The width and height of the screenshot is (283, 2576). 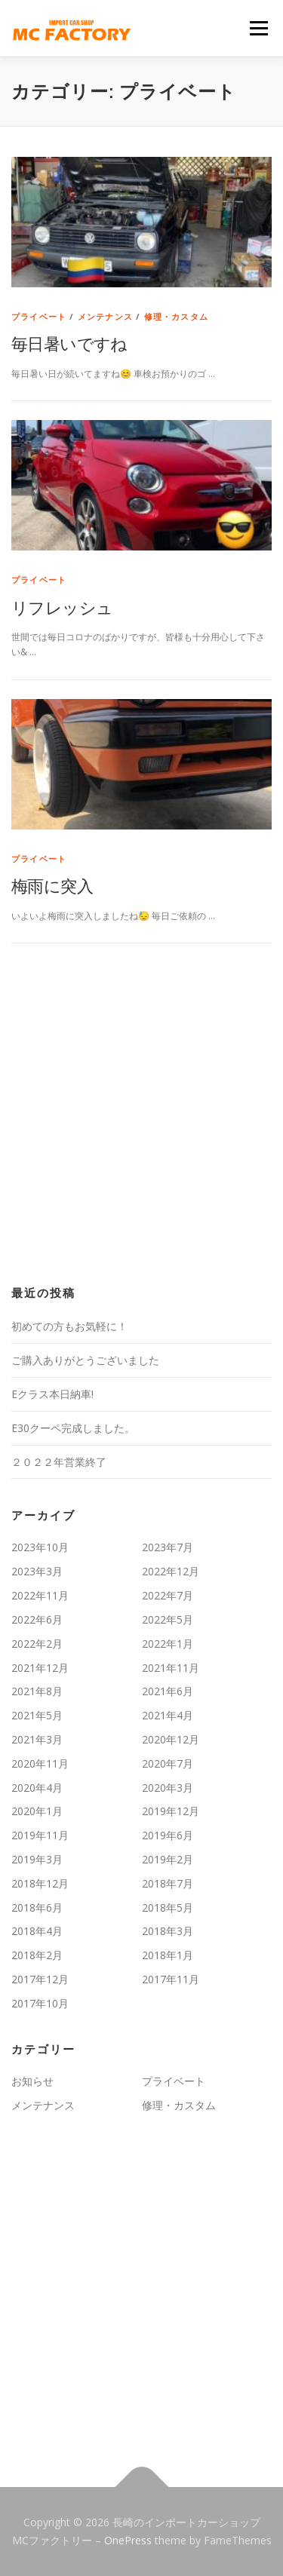 I want to click on ２０２２年営業終了, so click(x=58, y=1462).